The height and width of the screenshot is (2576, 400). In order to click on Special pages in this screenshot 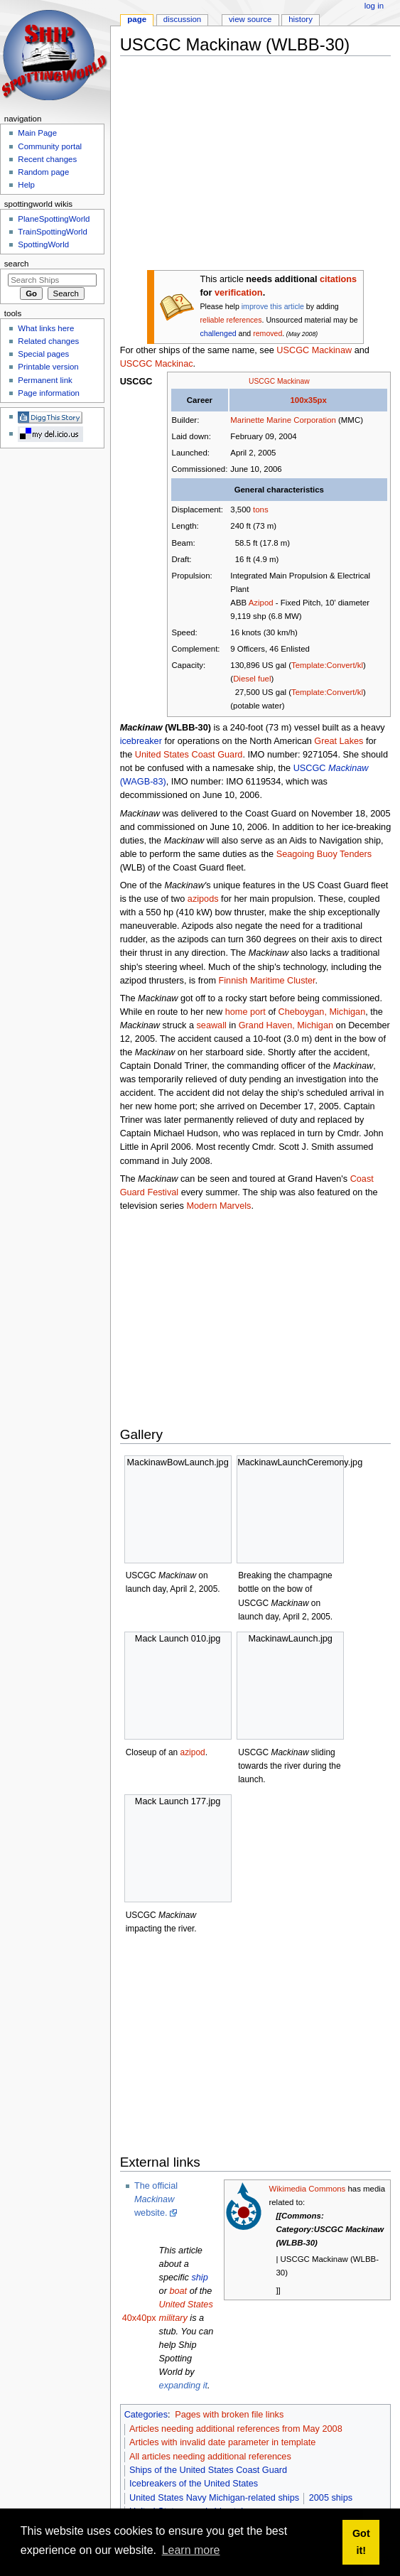, I will do `click(43, 354)`.